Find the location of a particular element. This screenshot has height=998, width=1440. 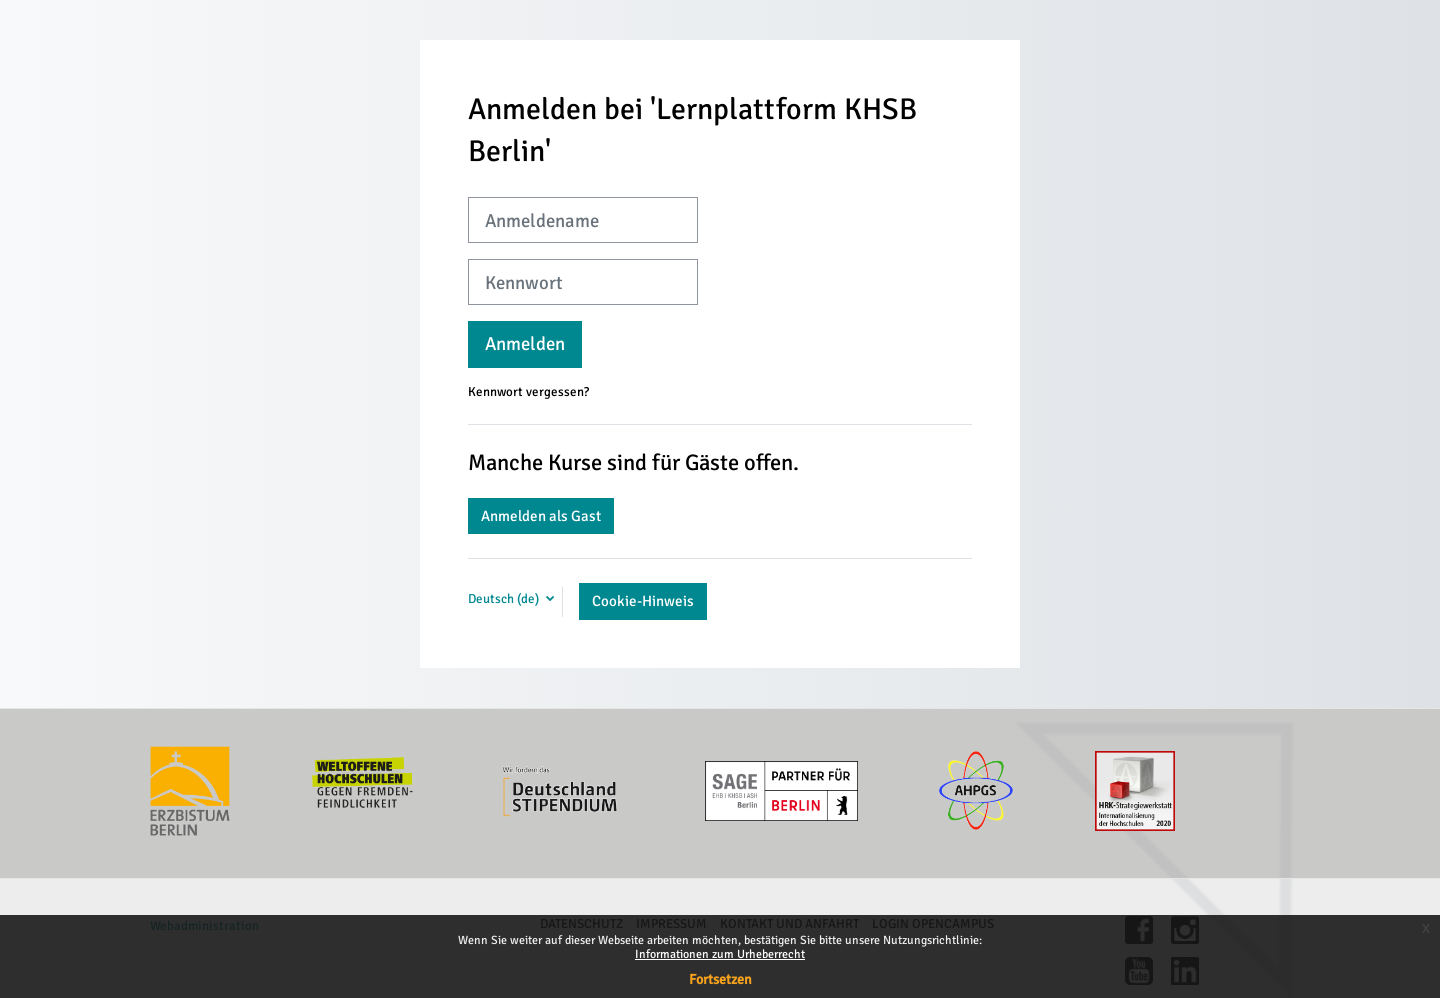

Fortsetzen is located at coordinates (720, 979).